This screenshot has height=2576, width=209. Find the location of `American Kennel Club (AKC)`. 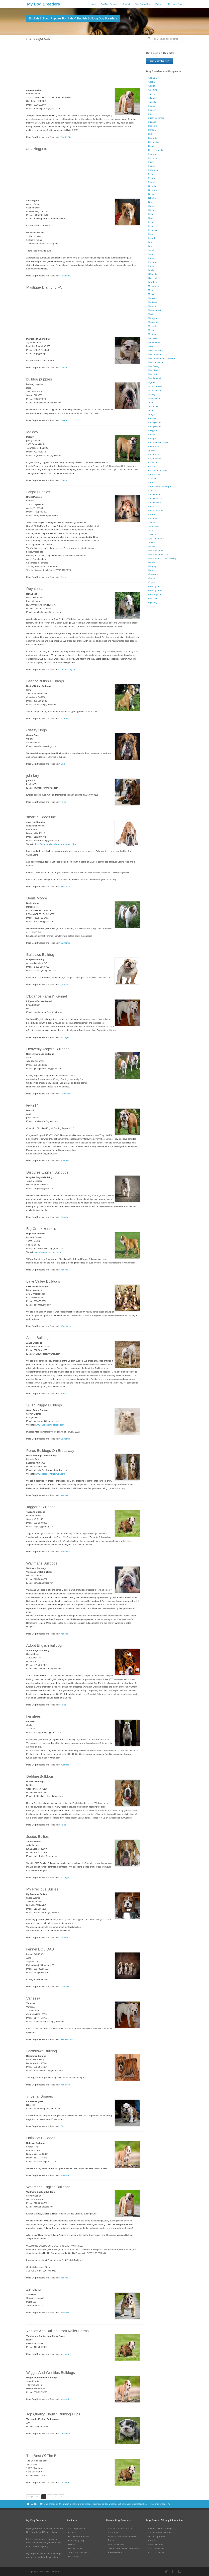

American Kennel Club (AKC) is located at coordinates (162, 2528).